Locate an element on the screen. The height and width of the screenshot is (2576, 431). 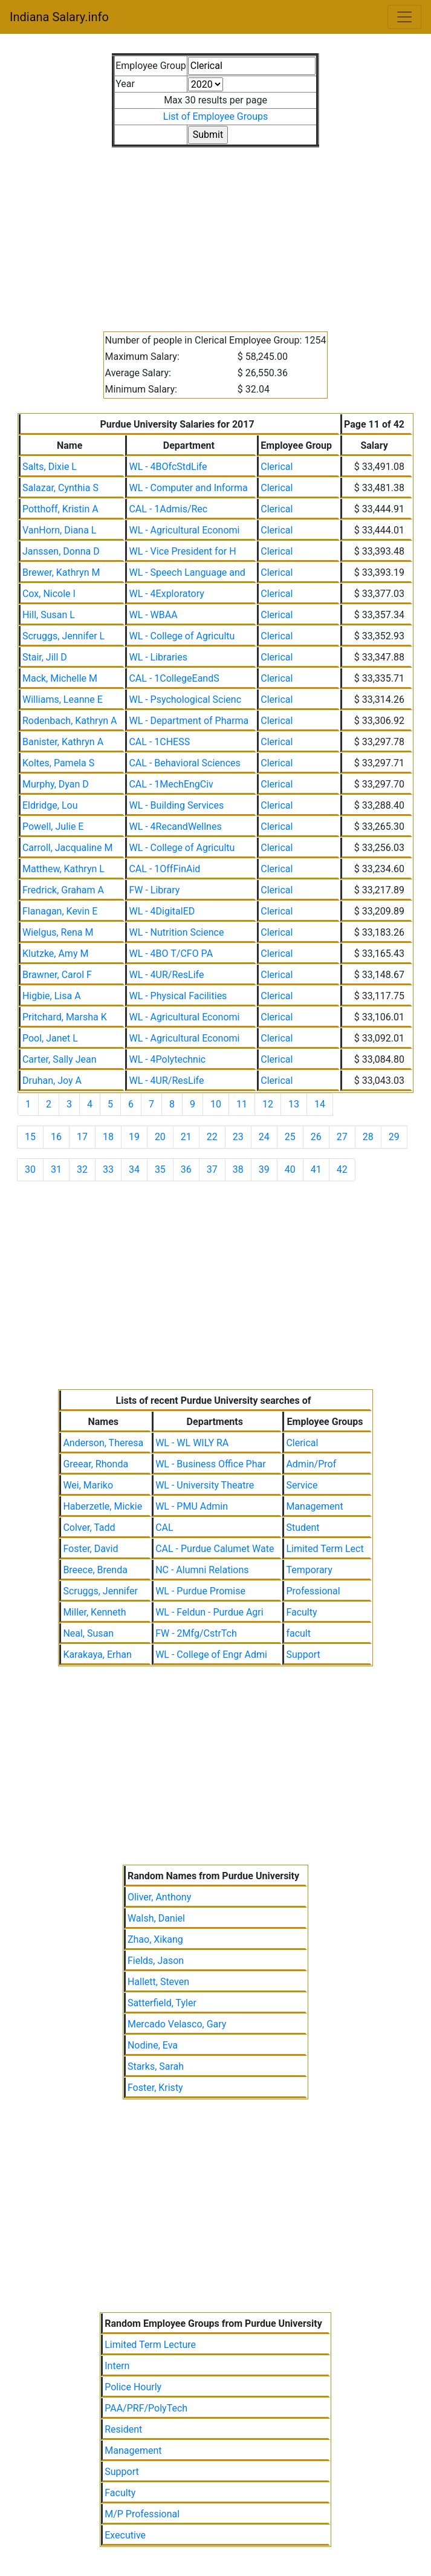
Pritchard, Marsha K is located at coordinates (64, 1017).